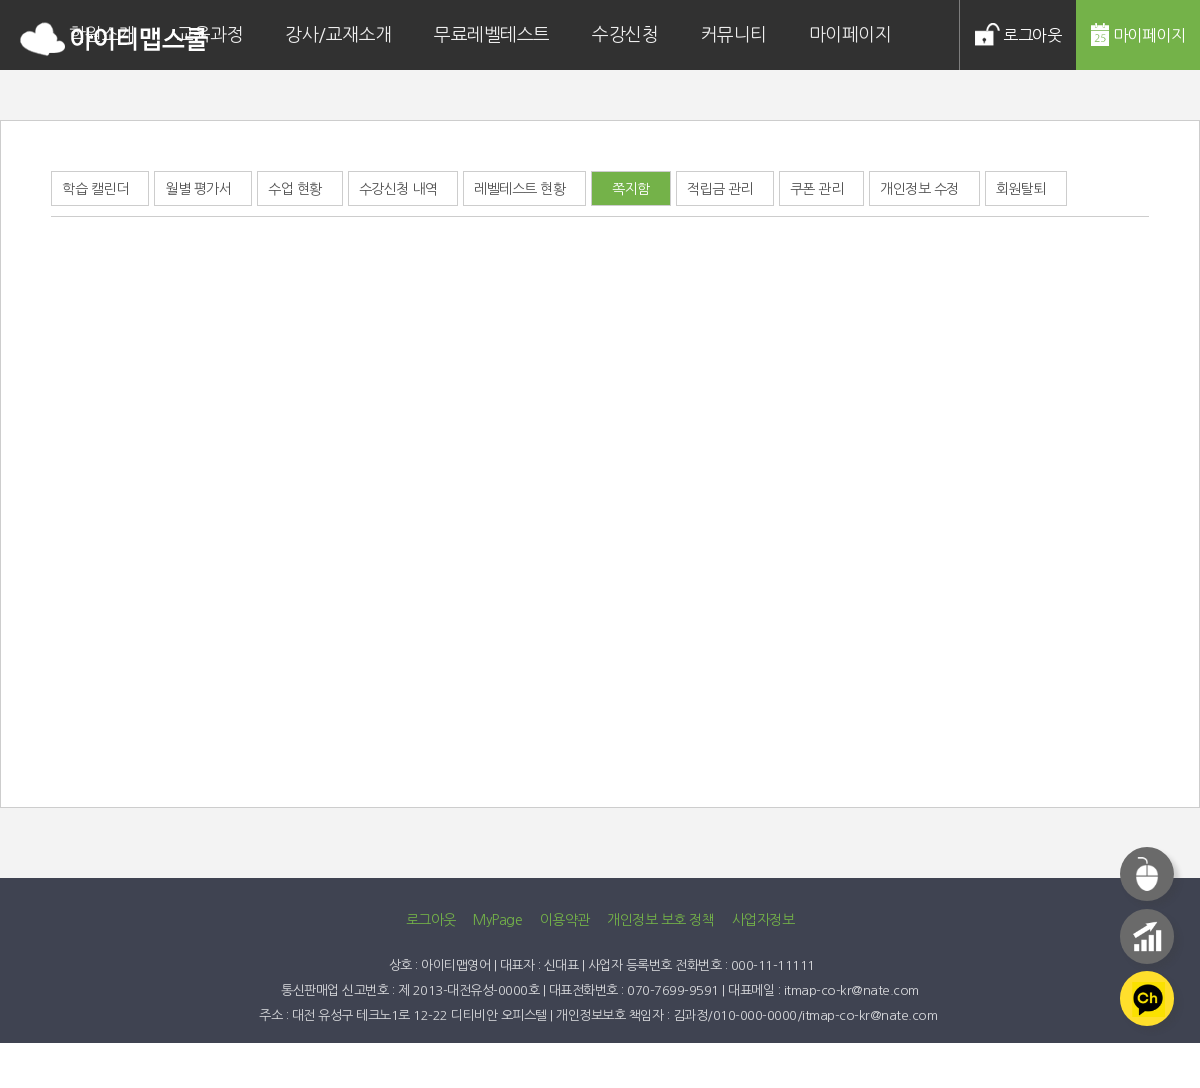 Image resolution: width=1200 pixels, height=1088 pixels. I want to click on 사업자정보, so click(763, 920).